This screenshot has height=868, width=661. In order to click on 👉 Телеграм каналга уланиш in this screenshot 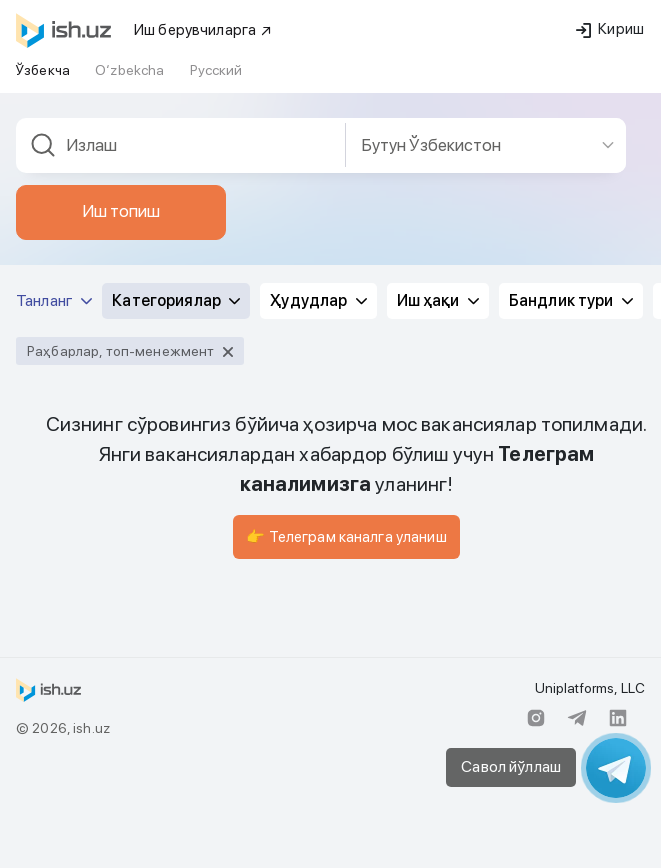, I will do `click(346, 537)`.